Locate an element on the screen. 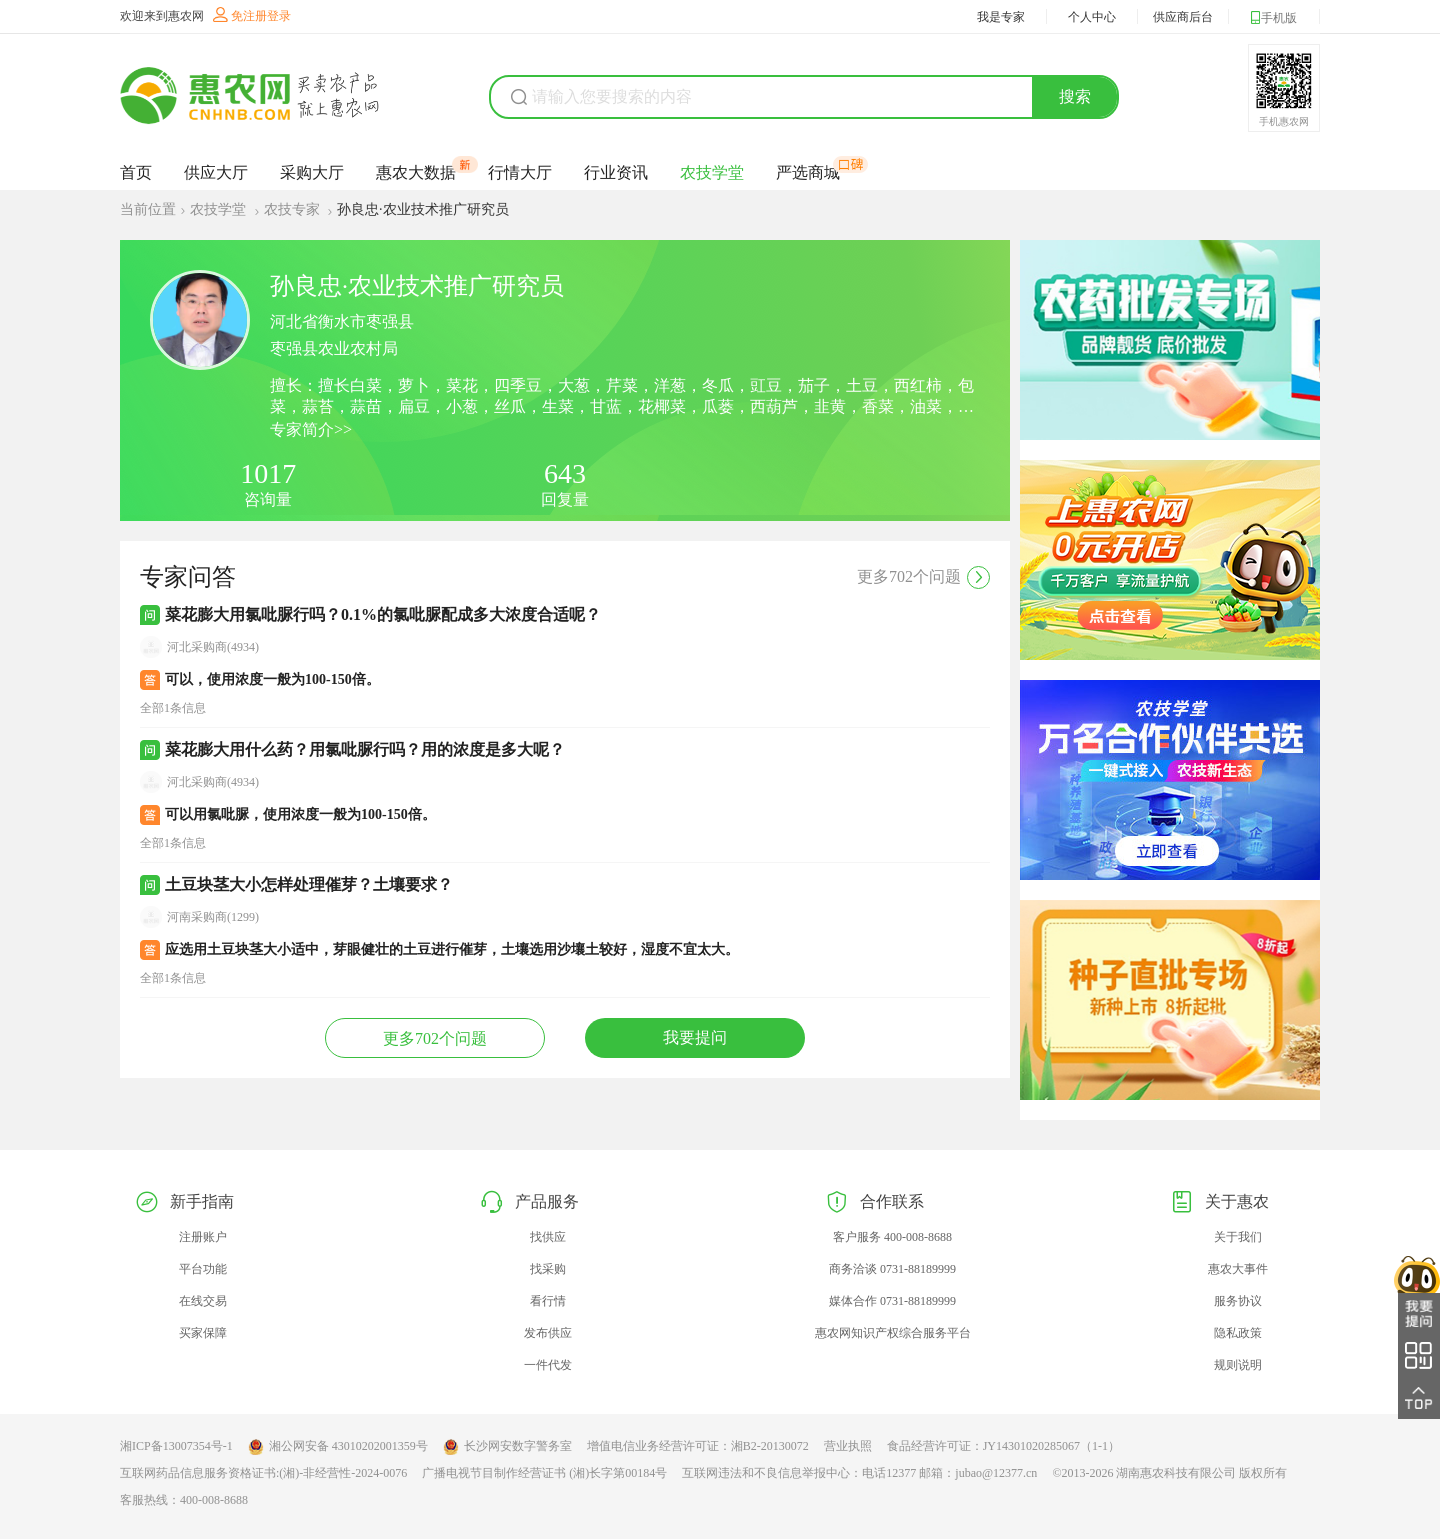  营业执照 is located at coordinates (848, 1446).